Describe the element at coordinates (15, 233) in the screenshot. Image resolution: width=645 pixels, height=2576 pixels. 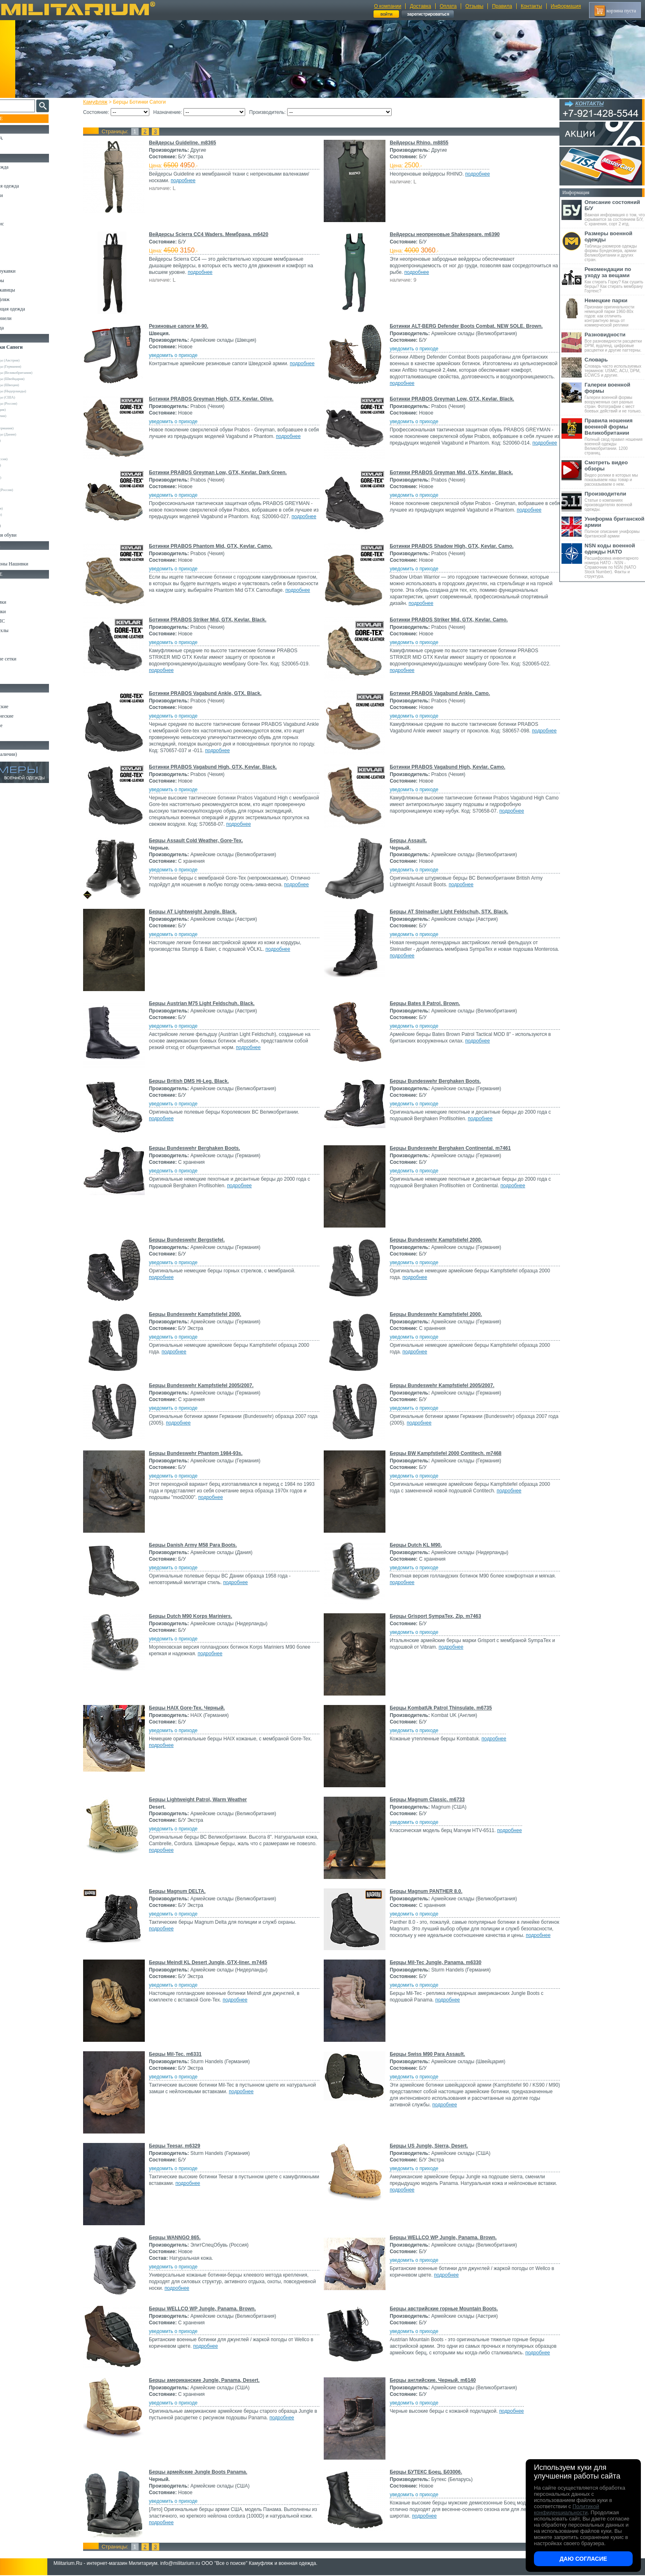
I see `Рубашки` at that location.